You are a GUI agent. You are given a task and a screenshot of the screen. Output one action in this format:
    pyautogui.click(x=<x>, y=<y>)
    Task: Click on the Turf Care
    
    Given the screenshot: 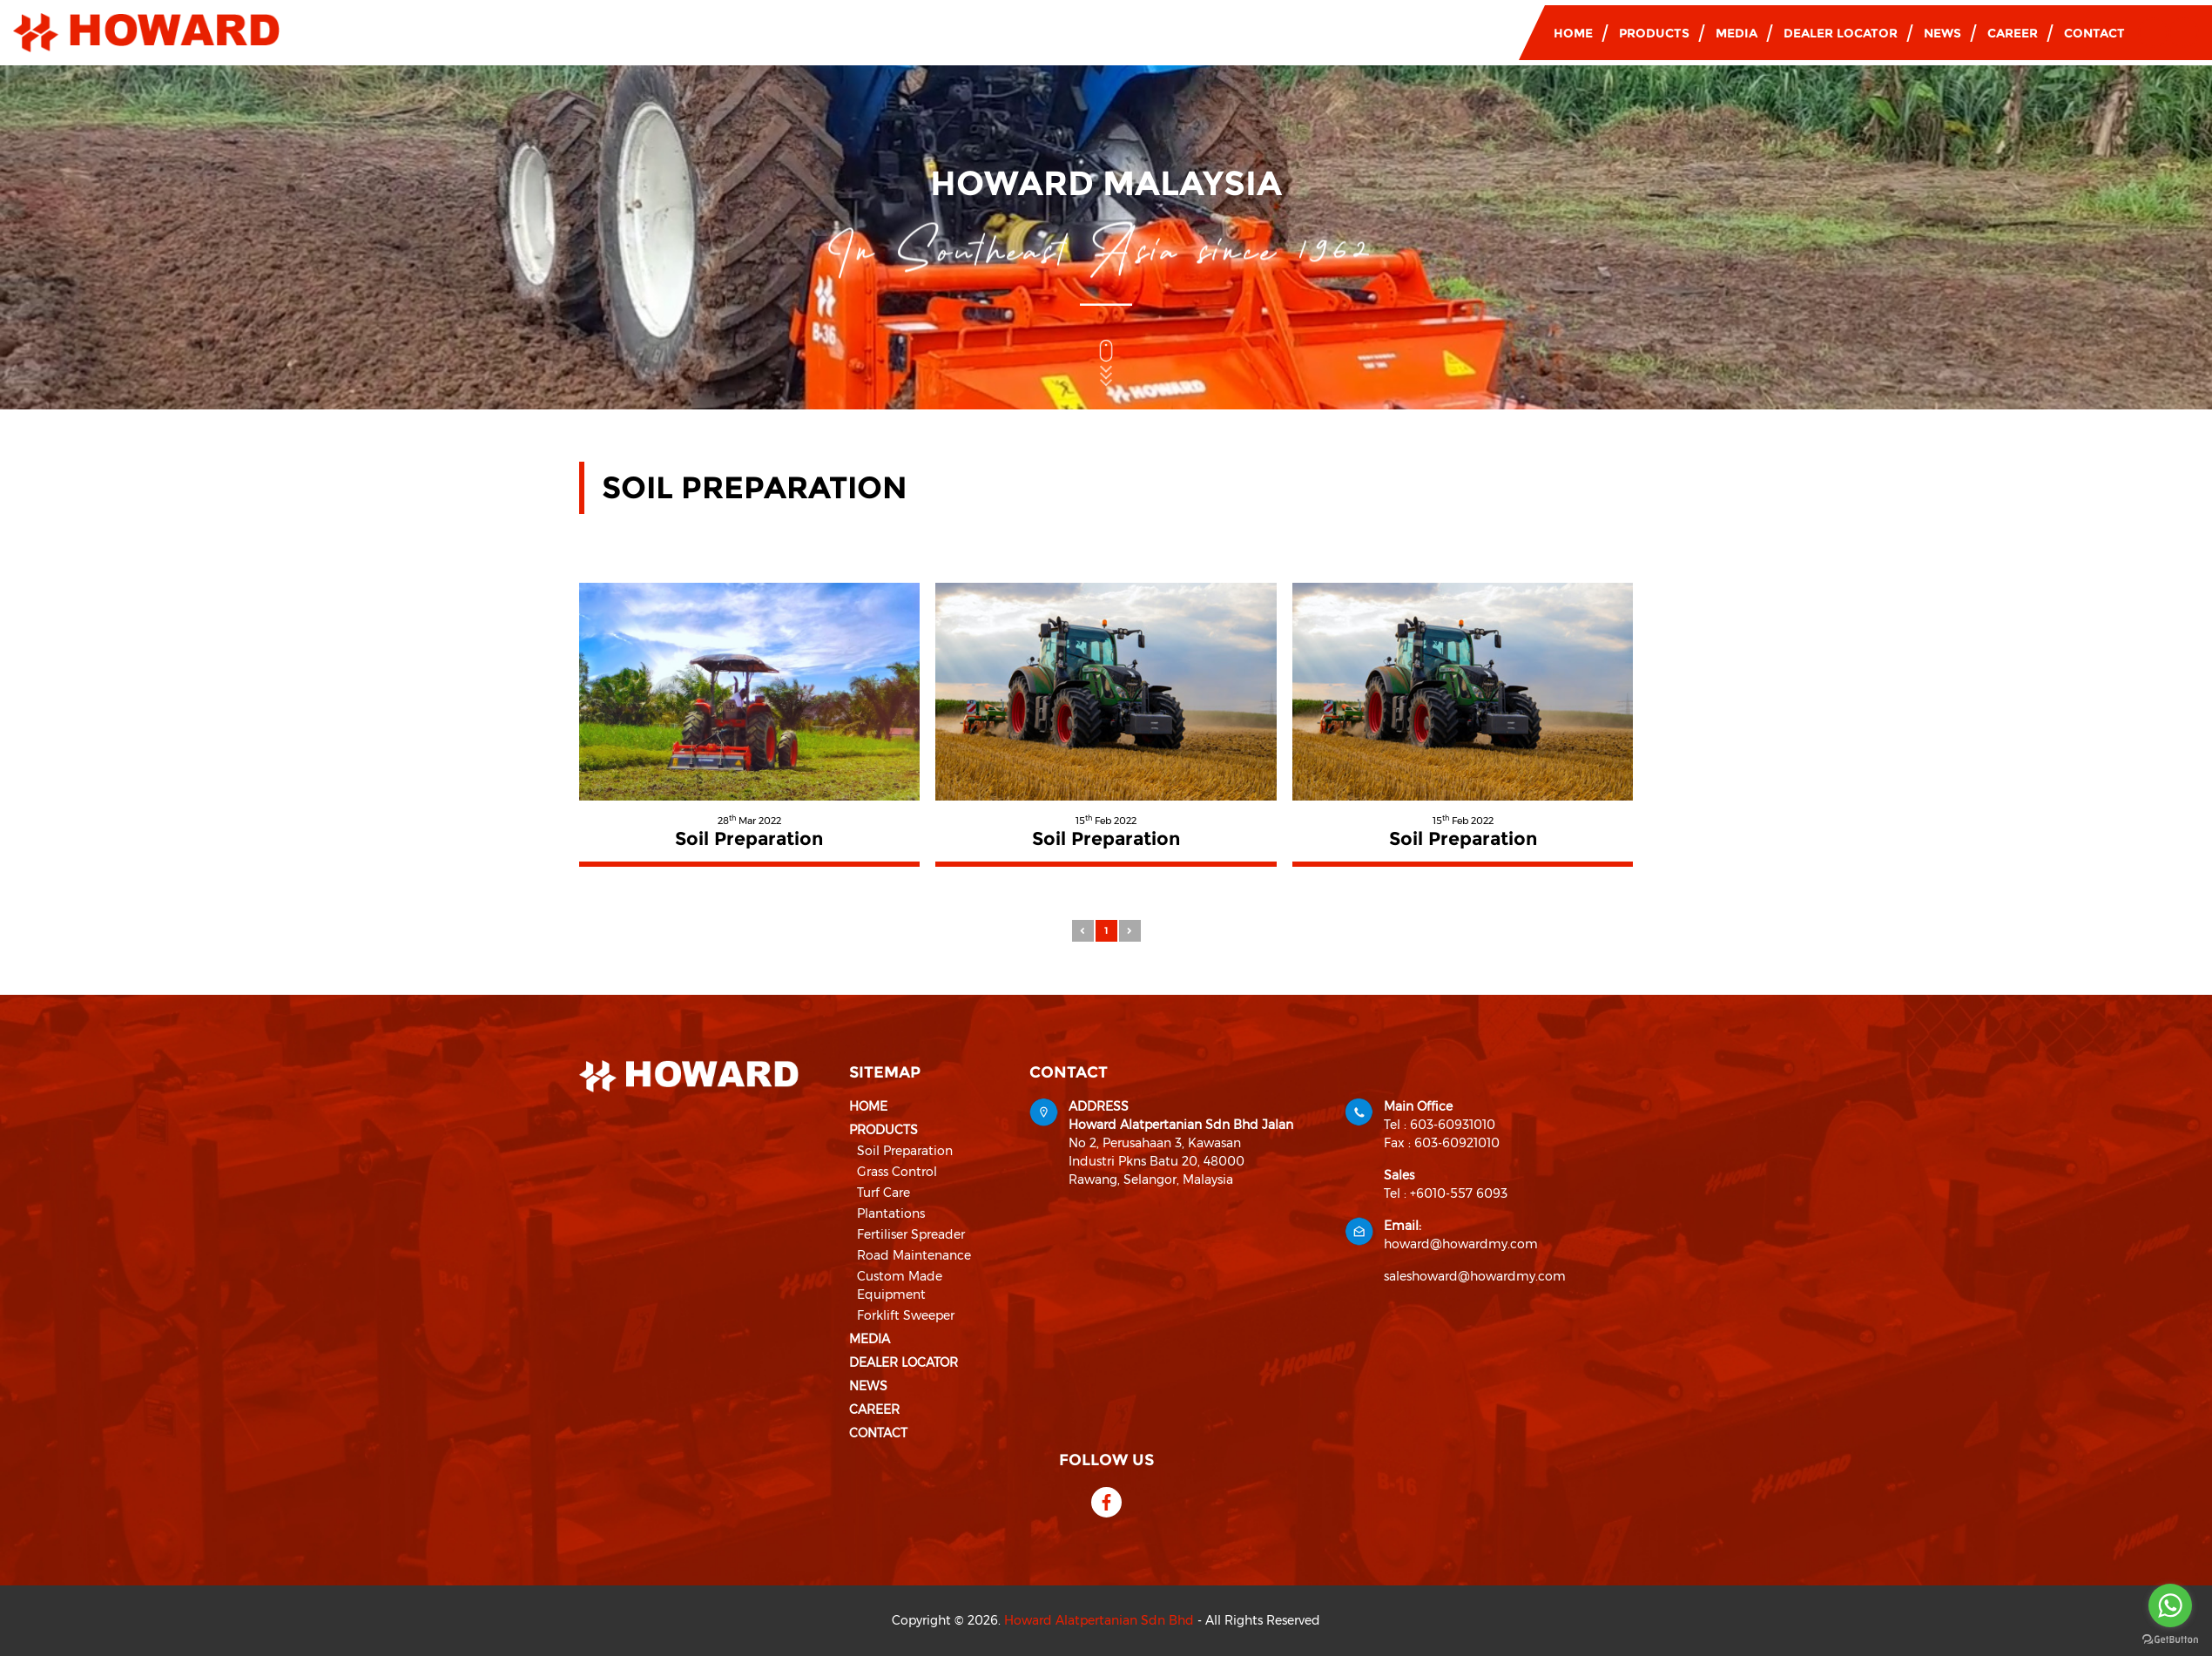 What is the action you would take?
    pyautogui.click(x=883, y=1192)
    